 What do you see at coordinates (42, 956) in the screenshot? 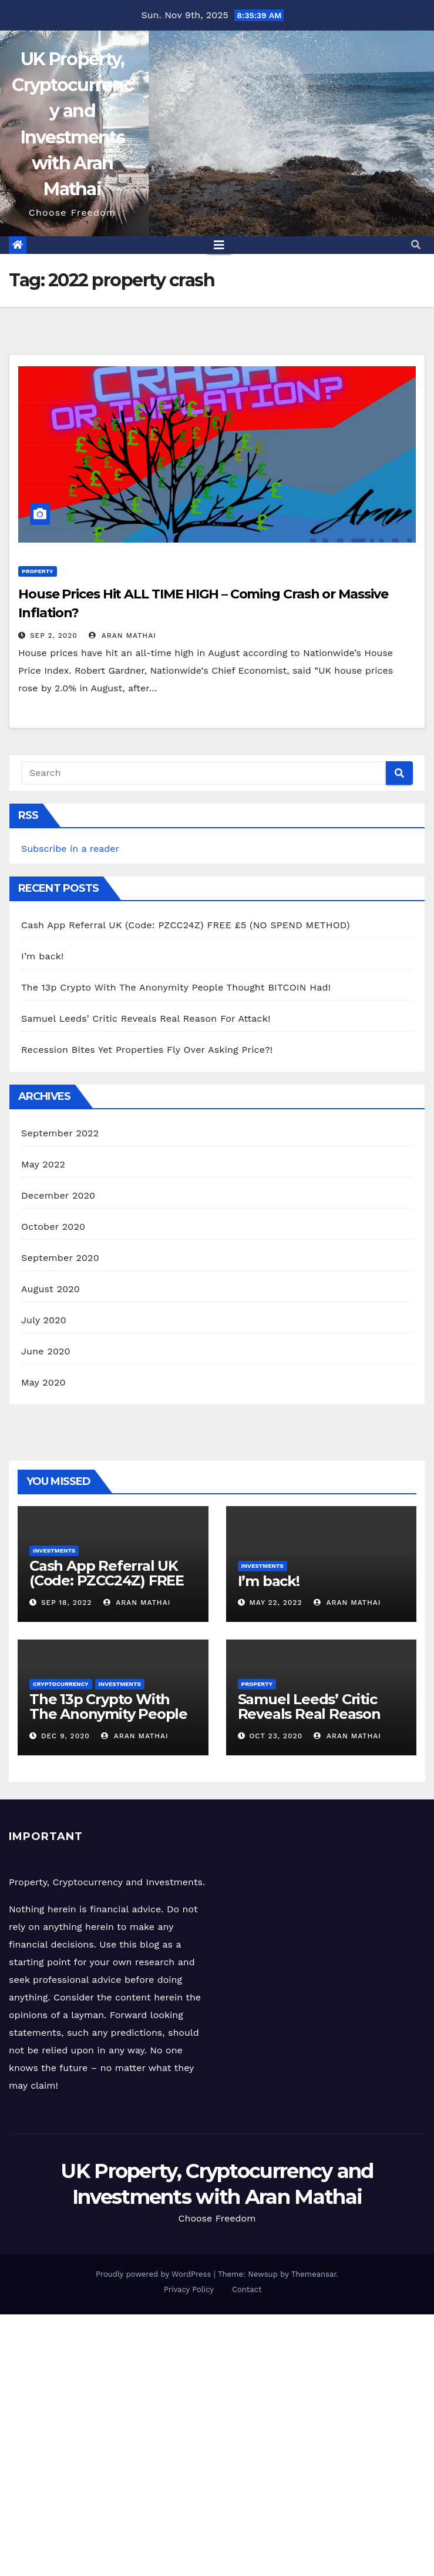
I see `I’m back!` at bounding box center [42, 956].